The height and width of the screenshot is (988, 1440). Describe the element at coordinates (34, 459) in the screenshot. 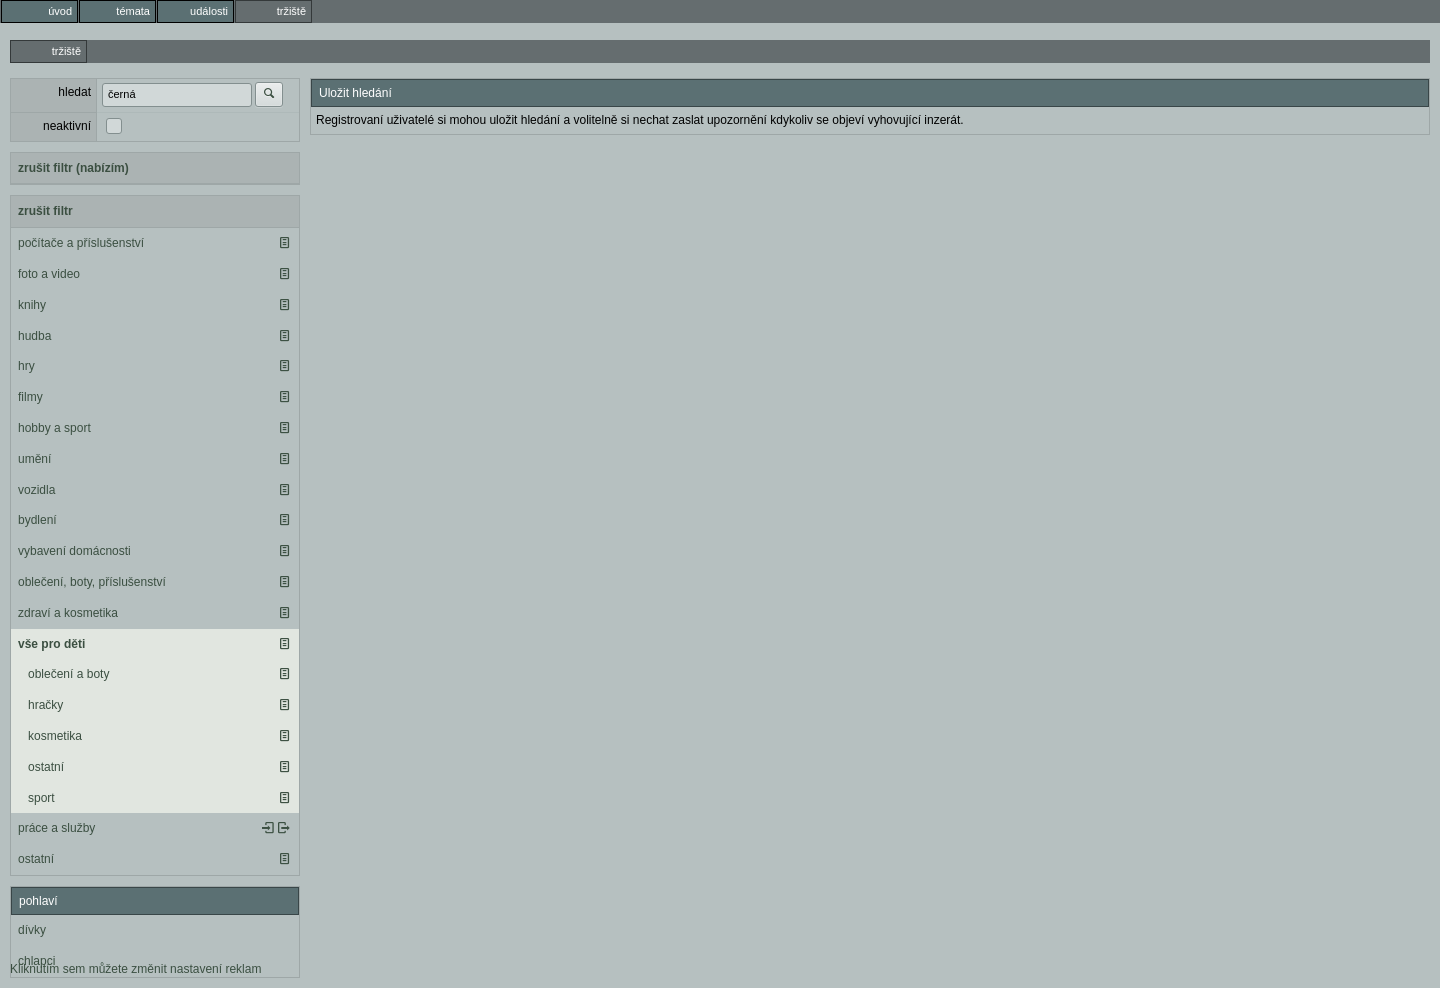

I see `umění` at that location.